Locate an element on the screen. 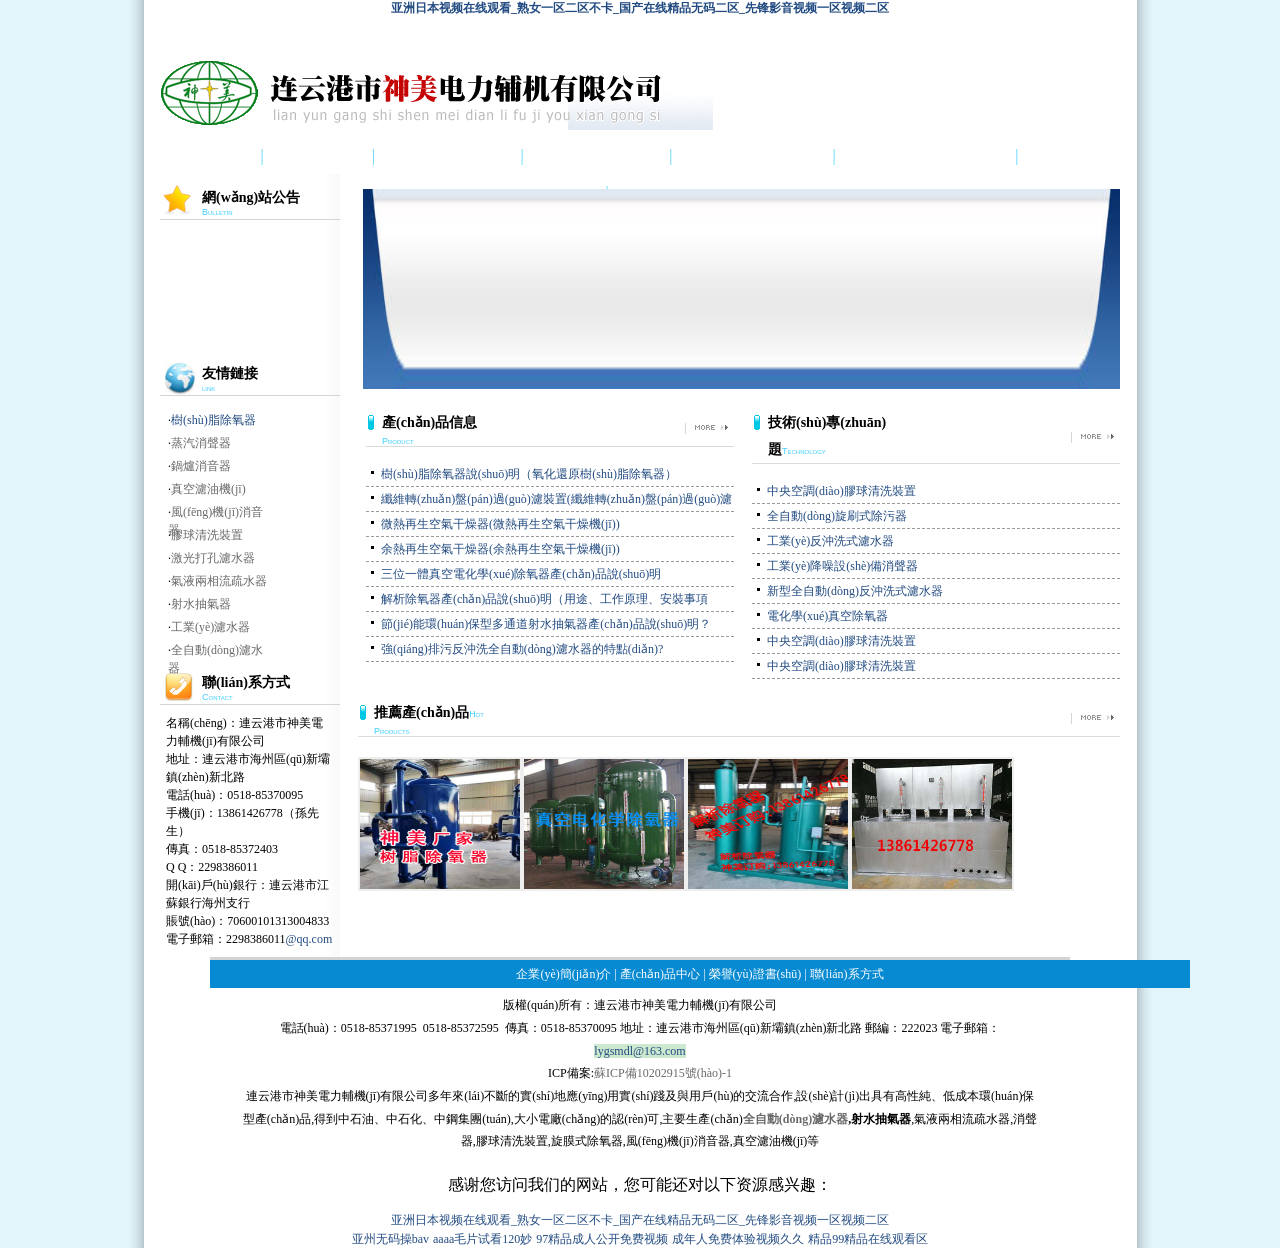  真空濾油機(jī) is located at coordinates (208, 489).